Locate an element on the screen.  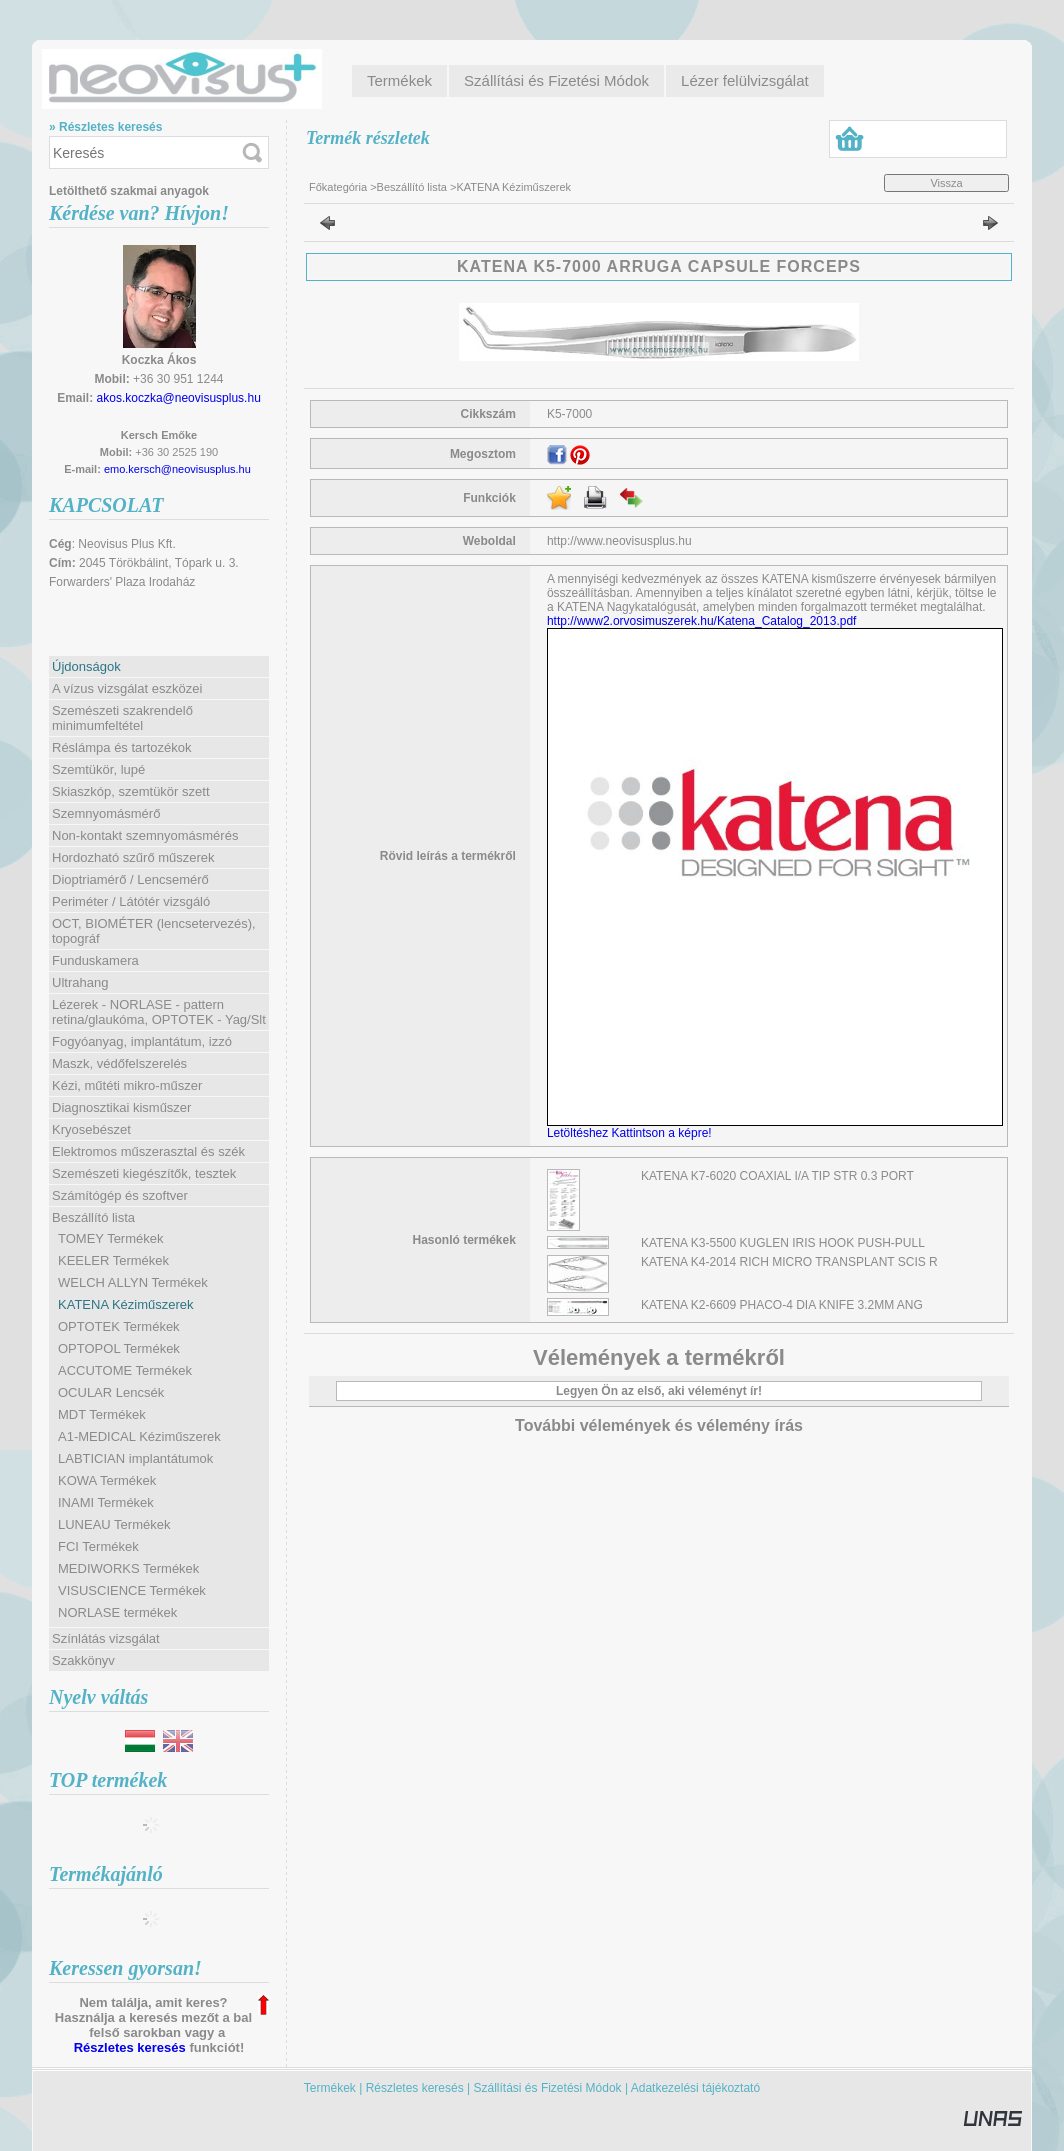
Szállítási és Fizetési Módok is located at coordinates (548, 2088).